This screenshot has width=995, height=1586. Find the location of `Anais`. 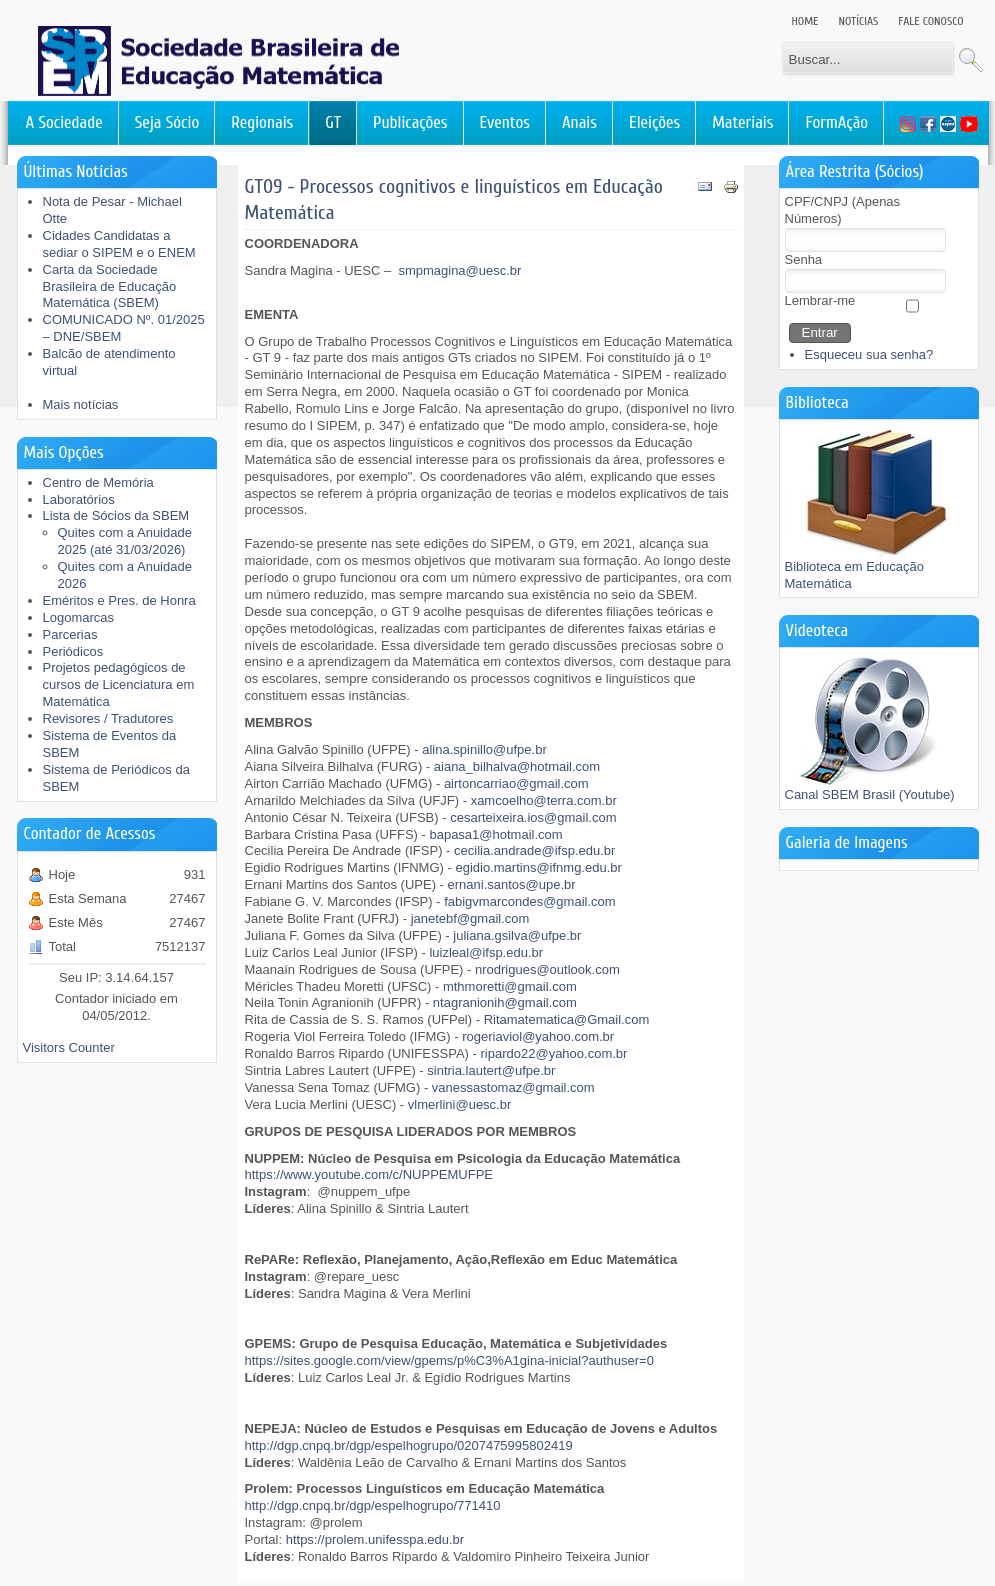

Anais is located at coordinates (579, 122).